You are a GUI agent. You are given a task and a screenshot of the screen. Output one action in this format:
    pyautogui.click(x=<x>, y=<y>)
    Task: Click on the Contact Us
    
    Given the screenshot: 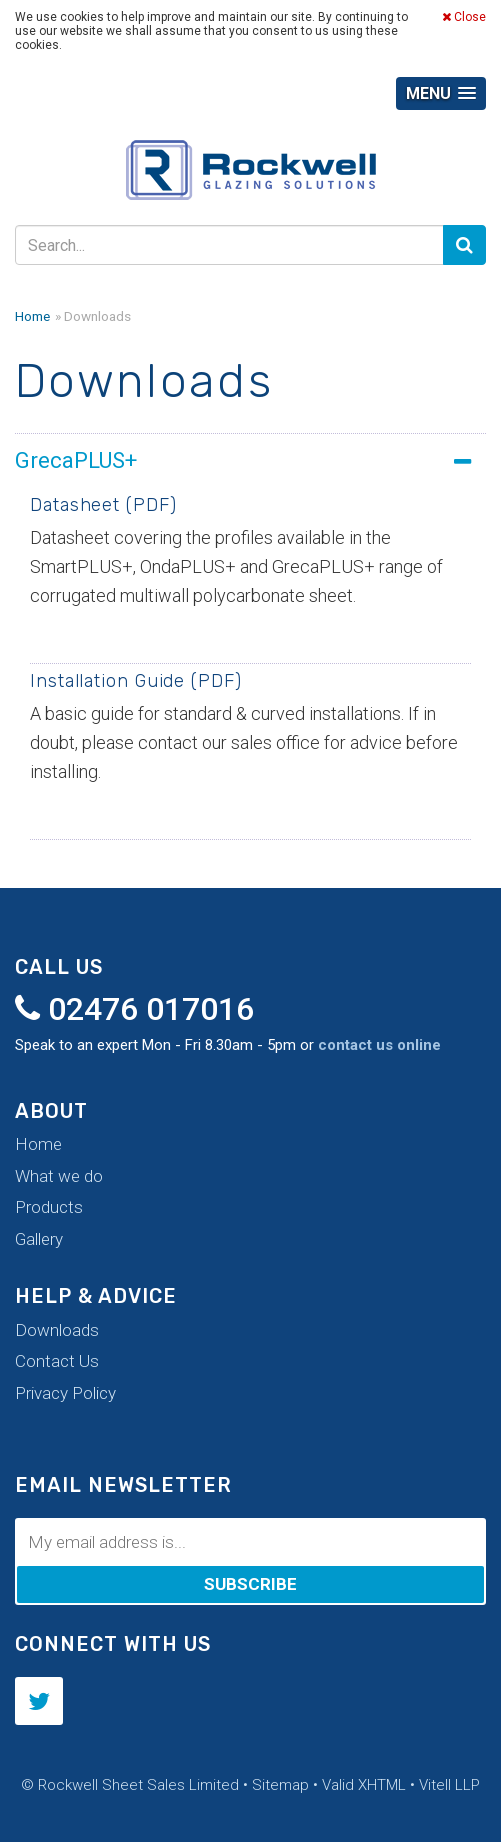 What is the action you would take?
    pyautogui.click(x=57, y=1361)
    